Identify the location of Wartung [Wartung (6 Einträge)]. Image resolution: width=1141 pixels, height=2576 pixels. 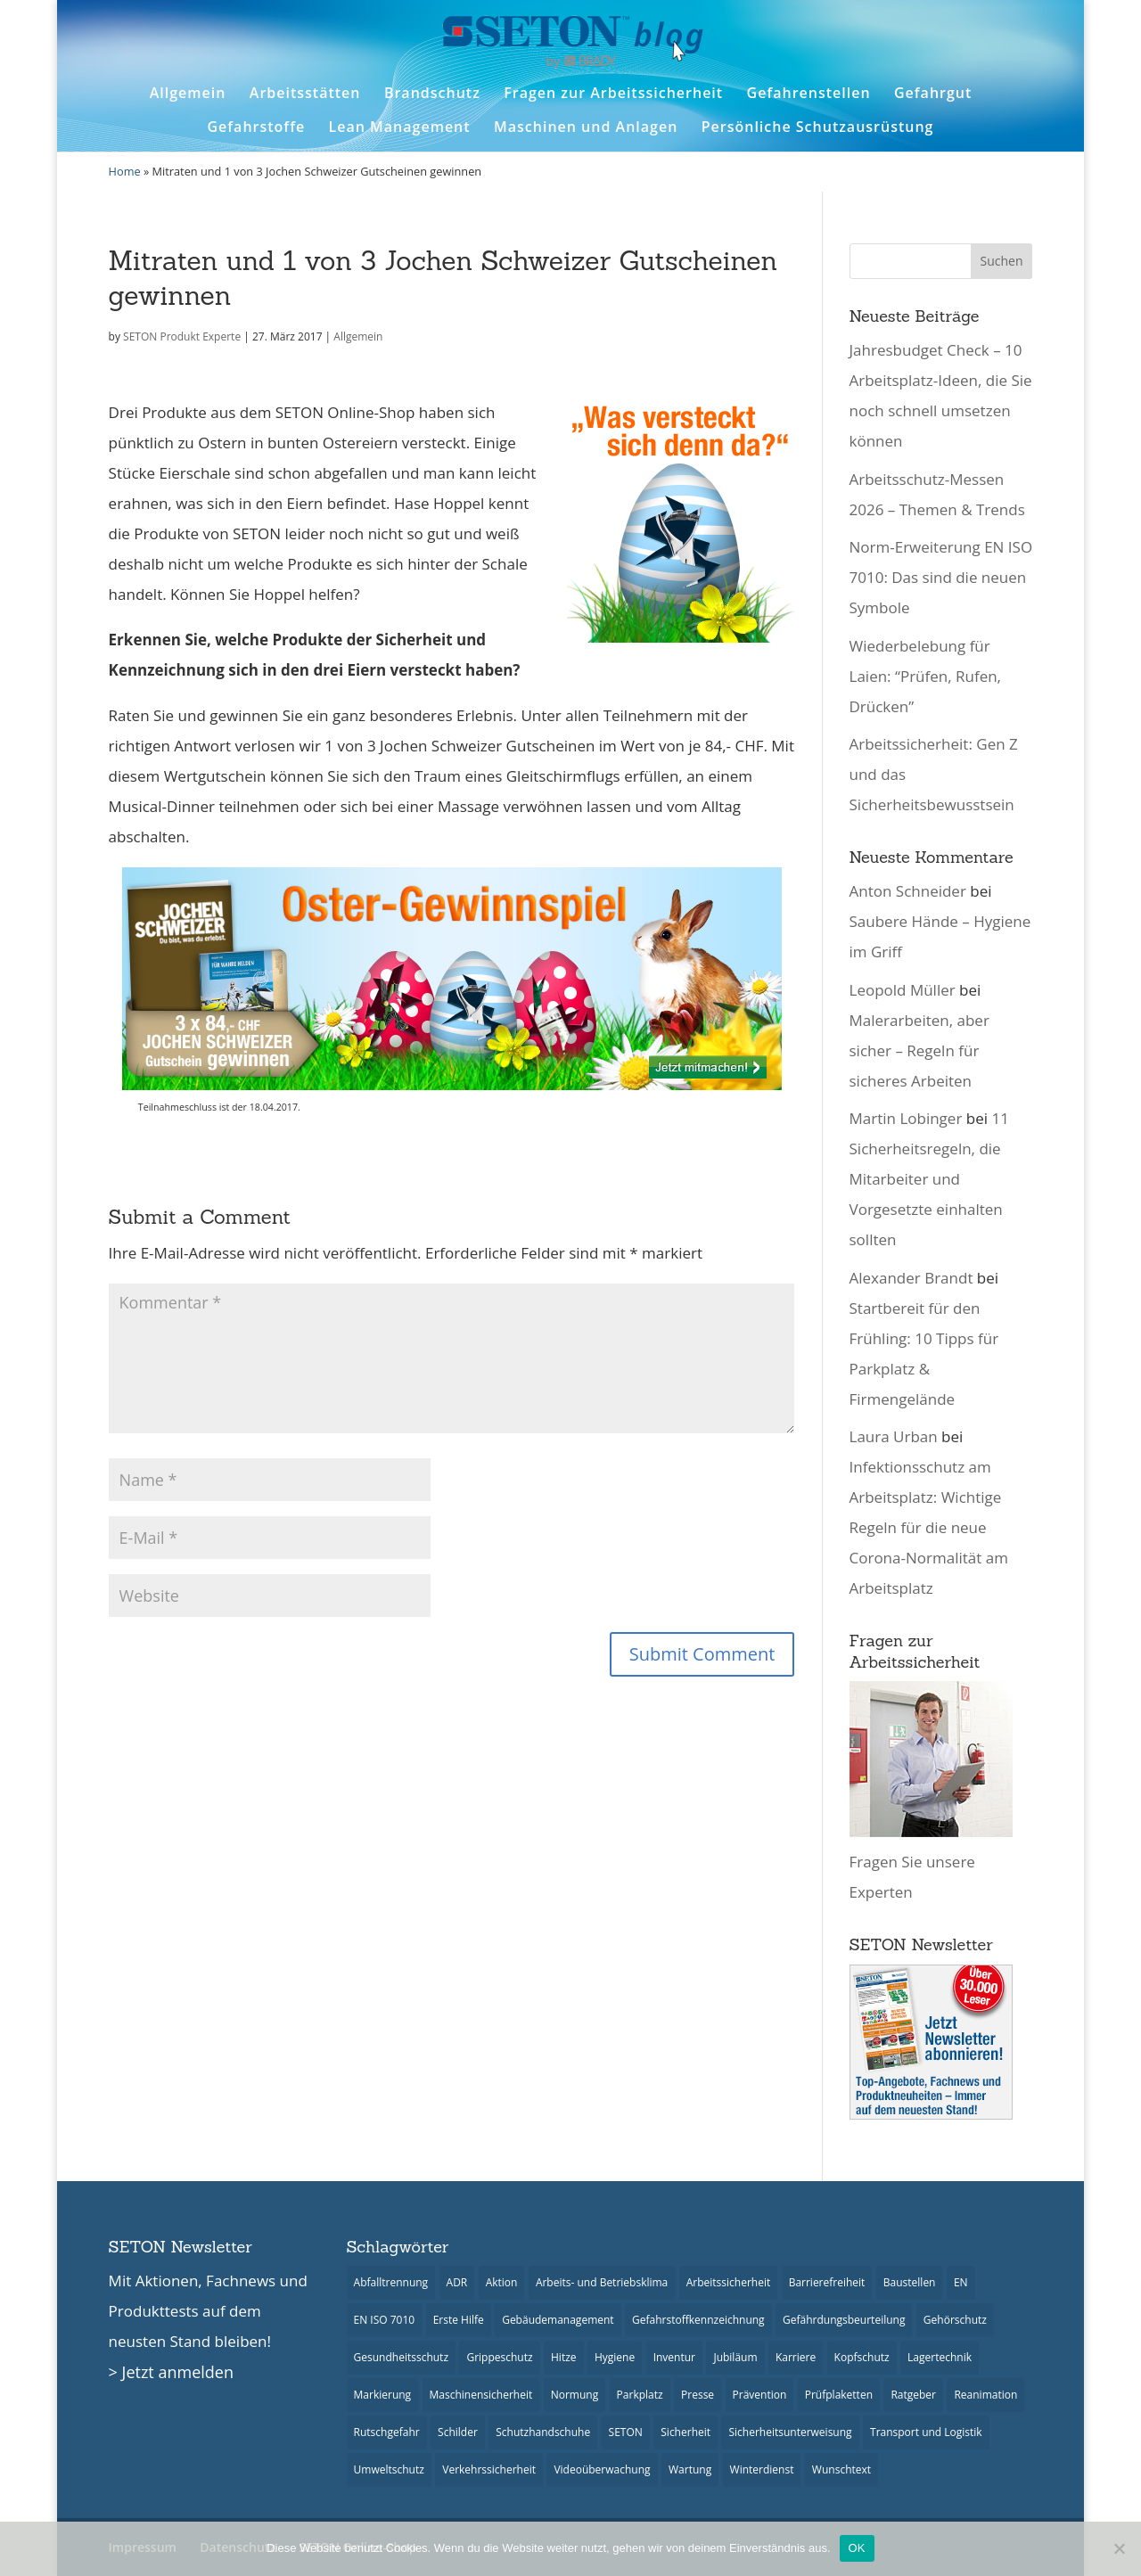
(690, 2469).